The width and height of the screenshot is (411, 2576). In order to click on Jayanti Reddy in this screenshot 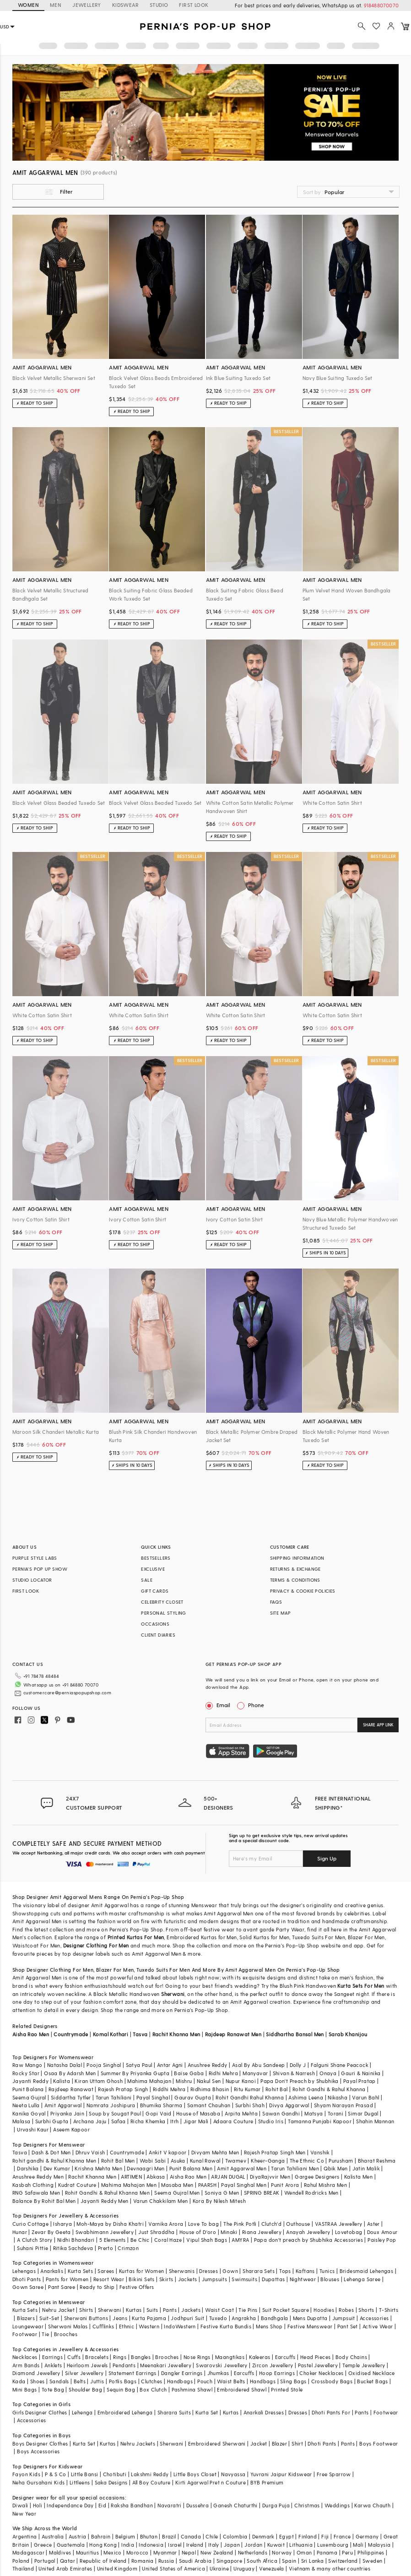, I will do `click(30, 2081)`.